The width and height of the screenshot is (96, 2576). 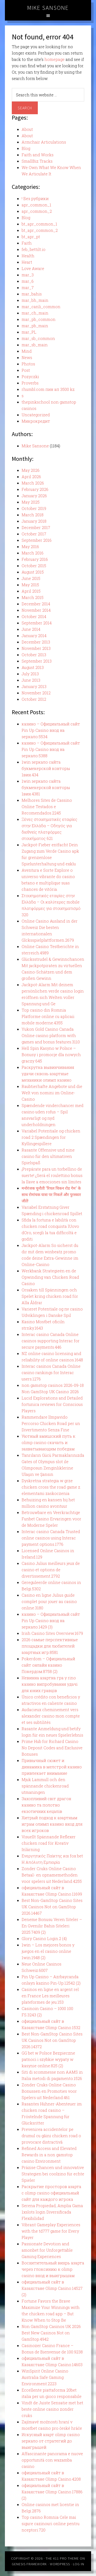 I want to click on официальный сайт в Казахстане Olimp Casino.14527 (2), so click(x=52, y=2288).